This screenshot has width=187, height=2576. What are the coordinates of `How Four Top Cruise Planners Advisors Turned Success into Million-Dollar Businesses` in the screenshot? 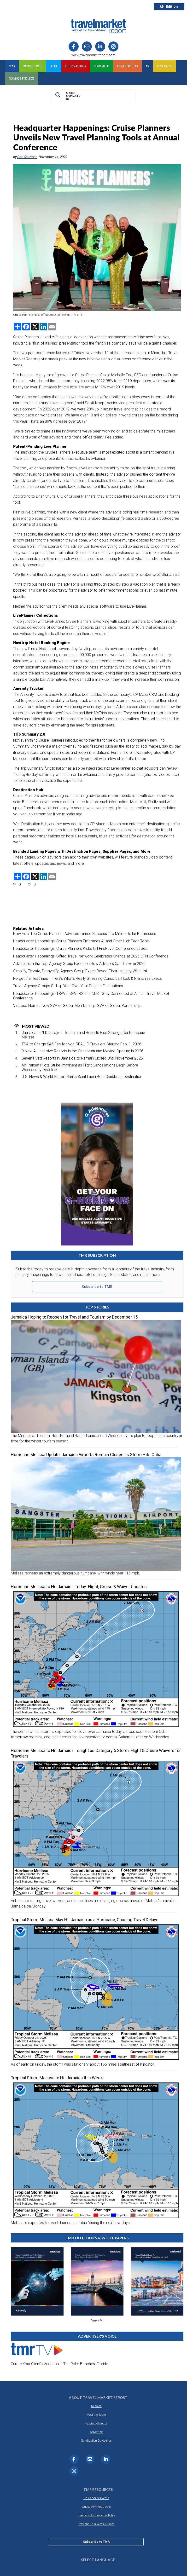 It's located at (84, 933).